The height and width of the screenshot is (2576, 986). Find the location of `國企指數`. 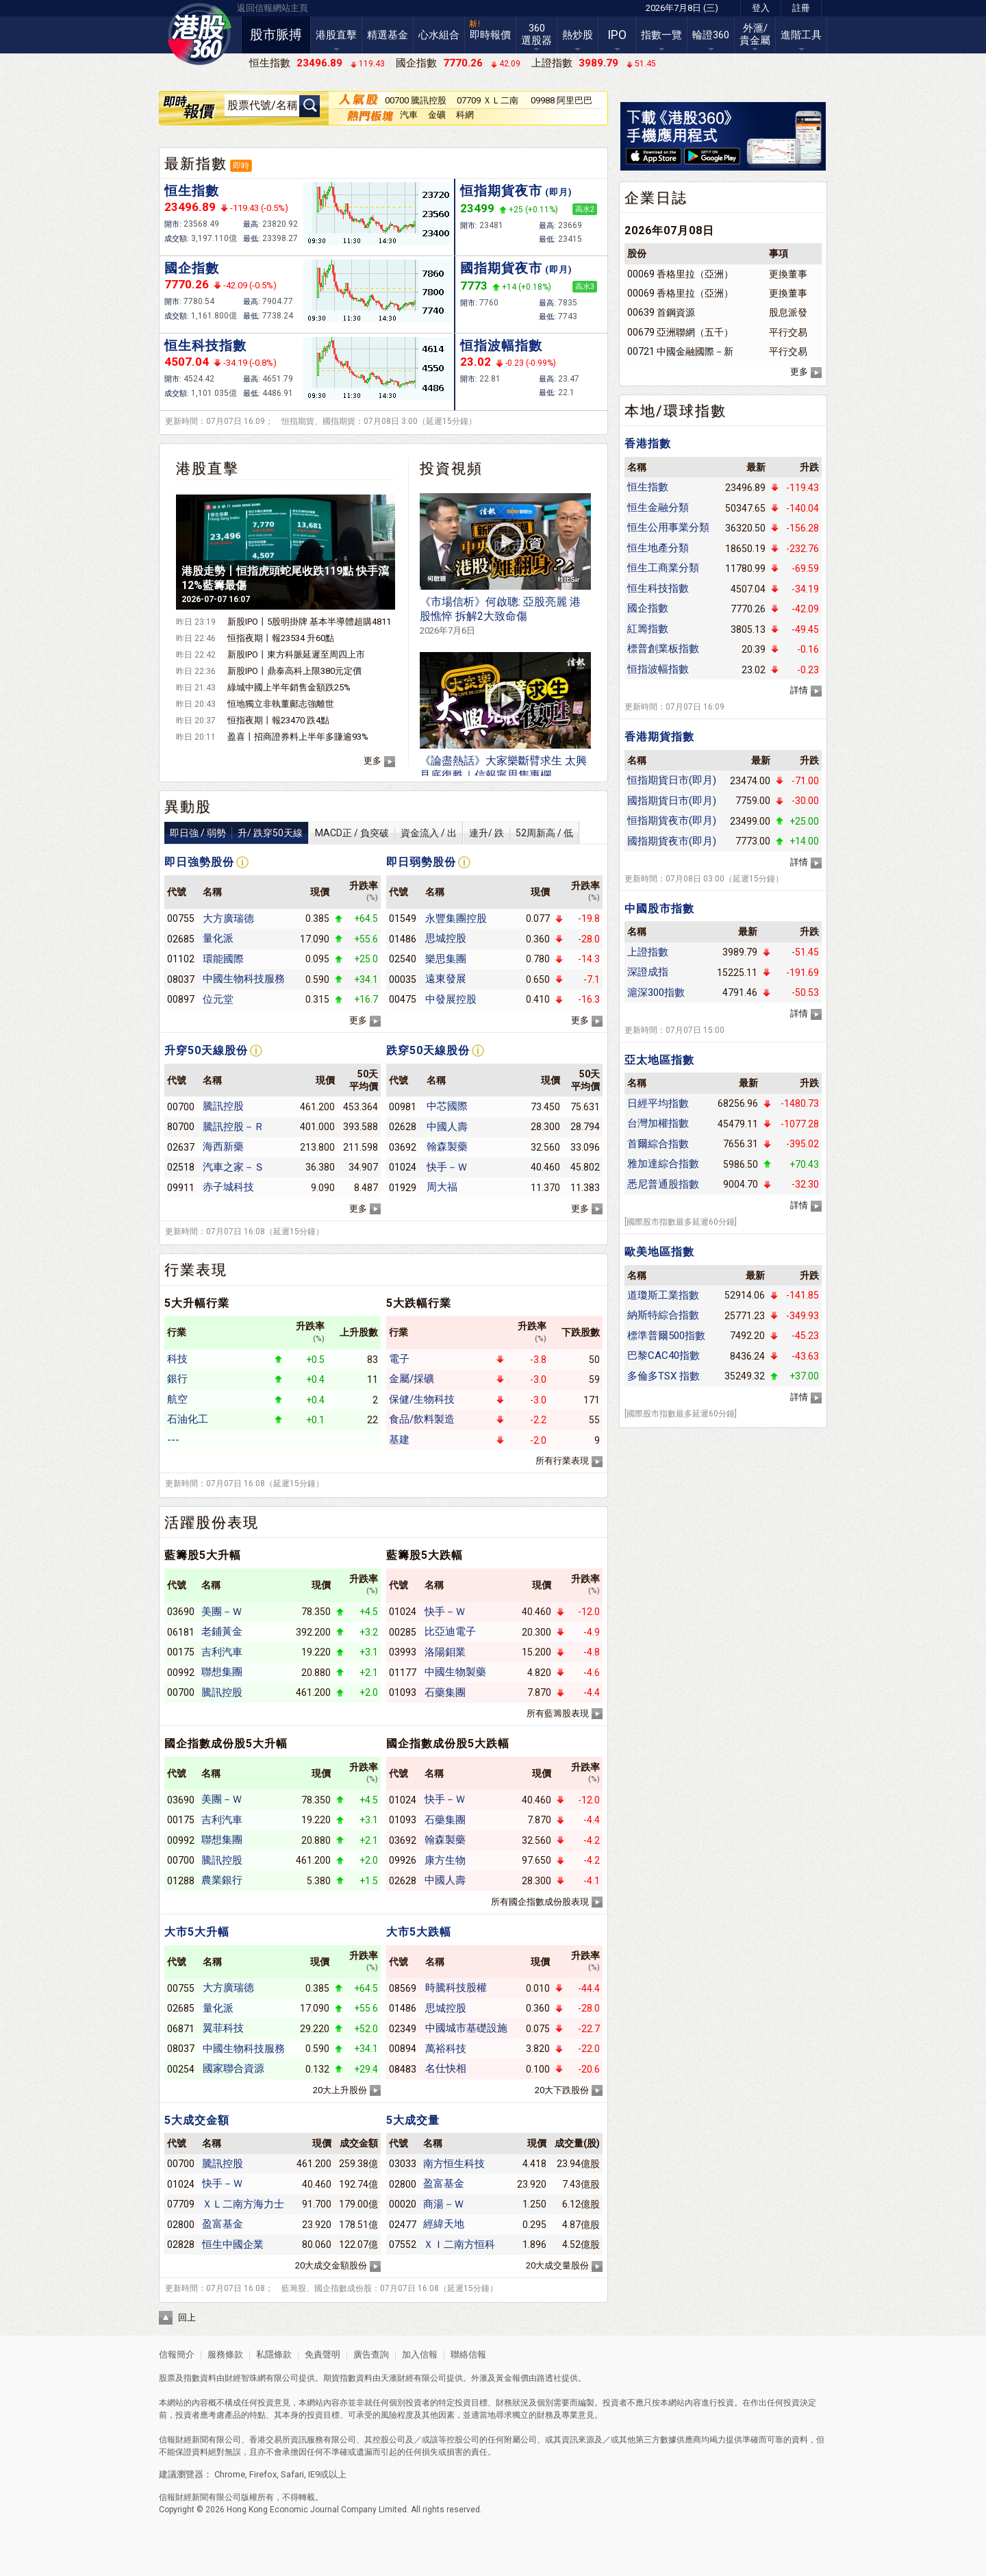

國企指數 is located at coordinates (191, 268).